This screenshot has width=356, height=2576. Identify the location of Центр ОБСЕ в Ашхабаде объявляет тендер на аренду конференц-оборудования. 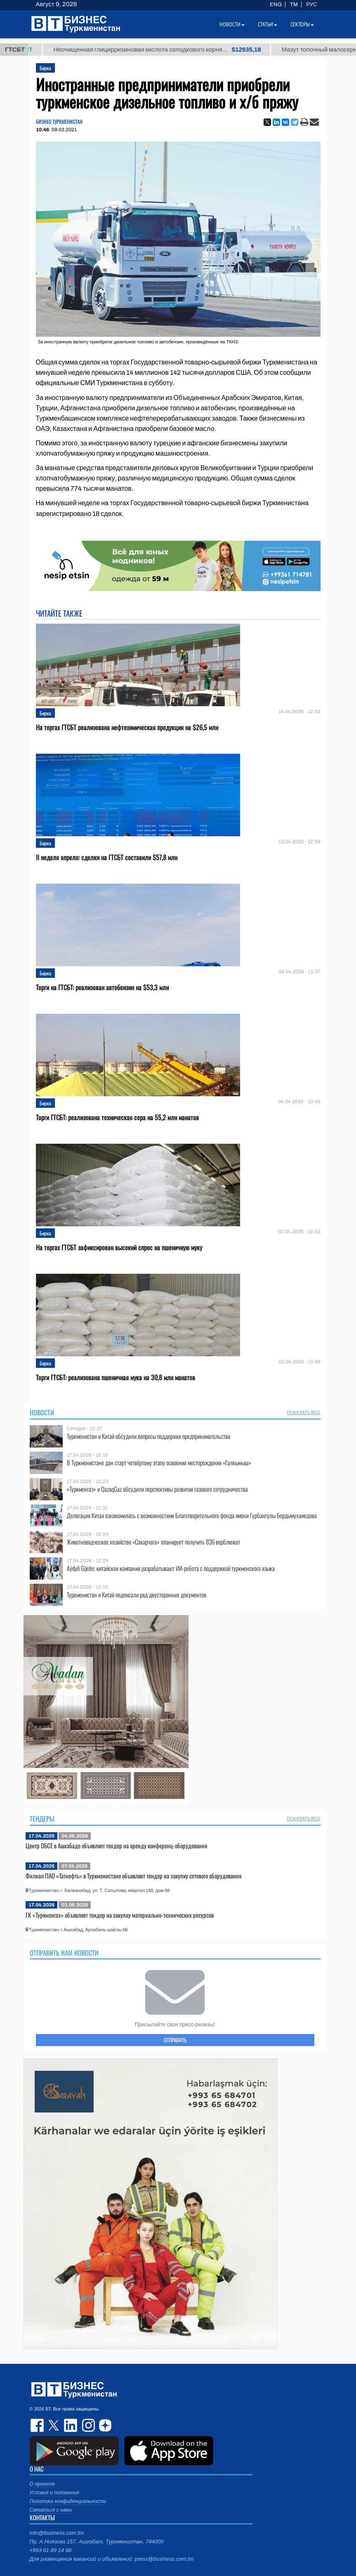
(116, 1845).